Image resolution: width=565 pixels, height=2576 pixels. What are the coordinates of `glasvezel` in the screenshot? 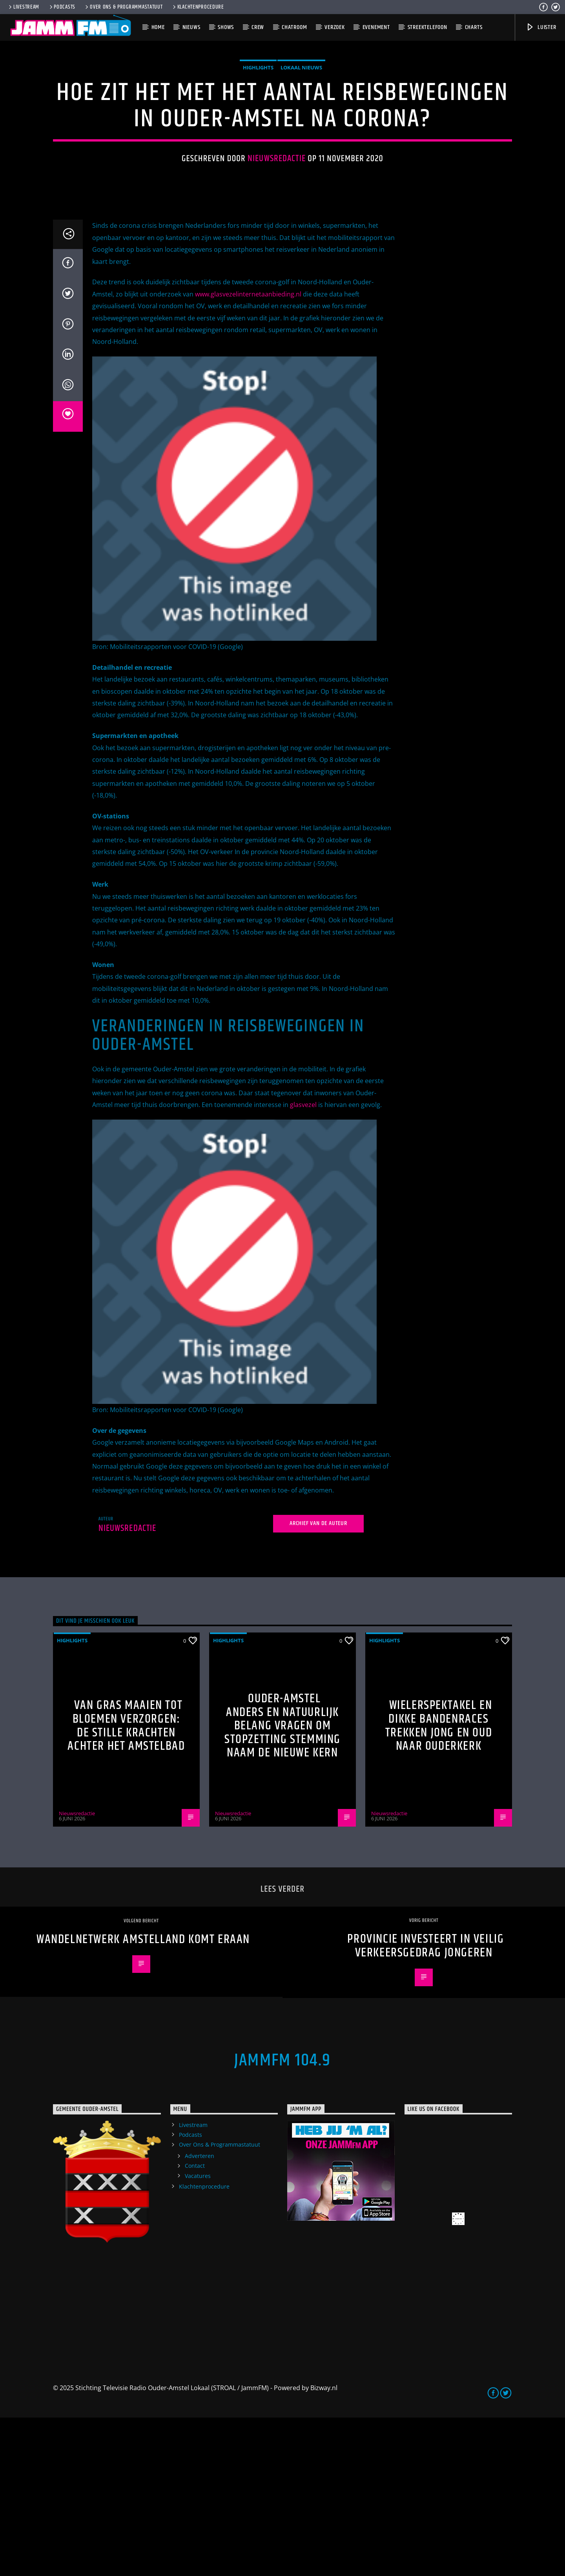 It's located at (304, 1263).